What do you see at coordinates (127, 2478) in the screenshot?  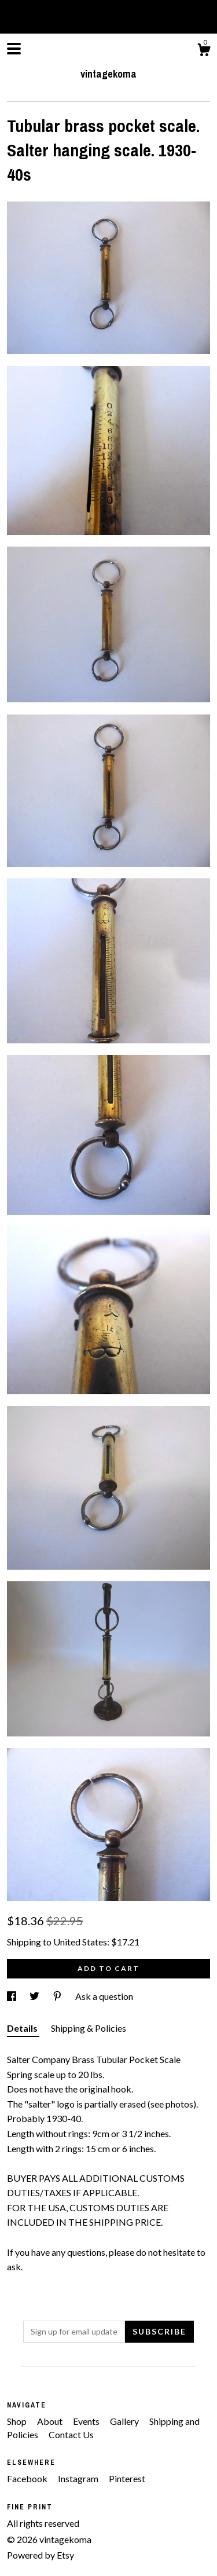 I see `Pinterest` at bounding box center [127, 2478].